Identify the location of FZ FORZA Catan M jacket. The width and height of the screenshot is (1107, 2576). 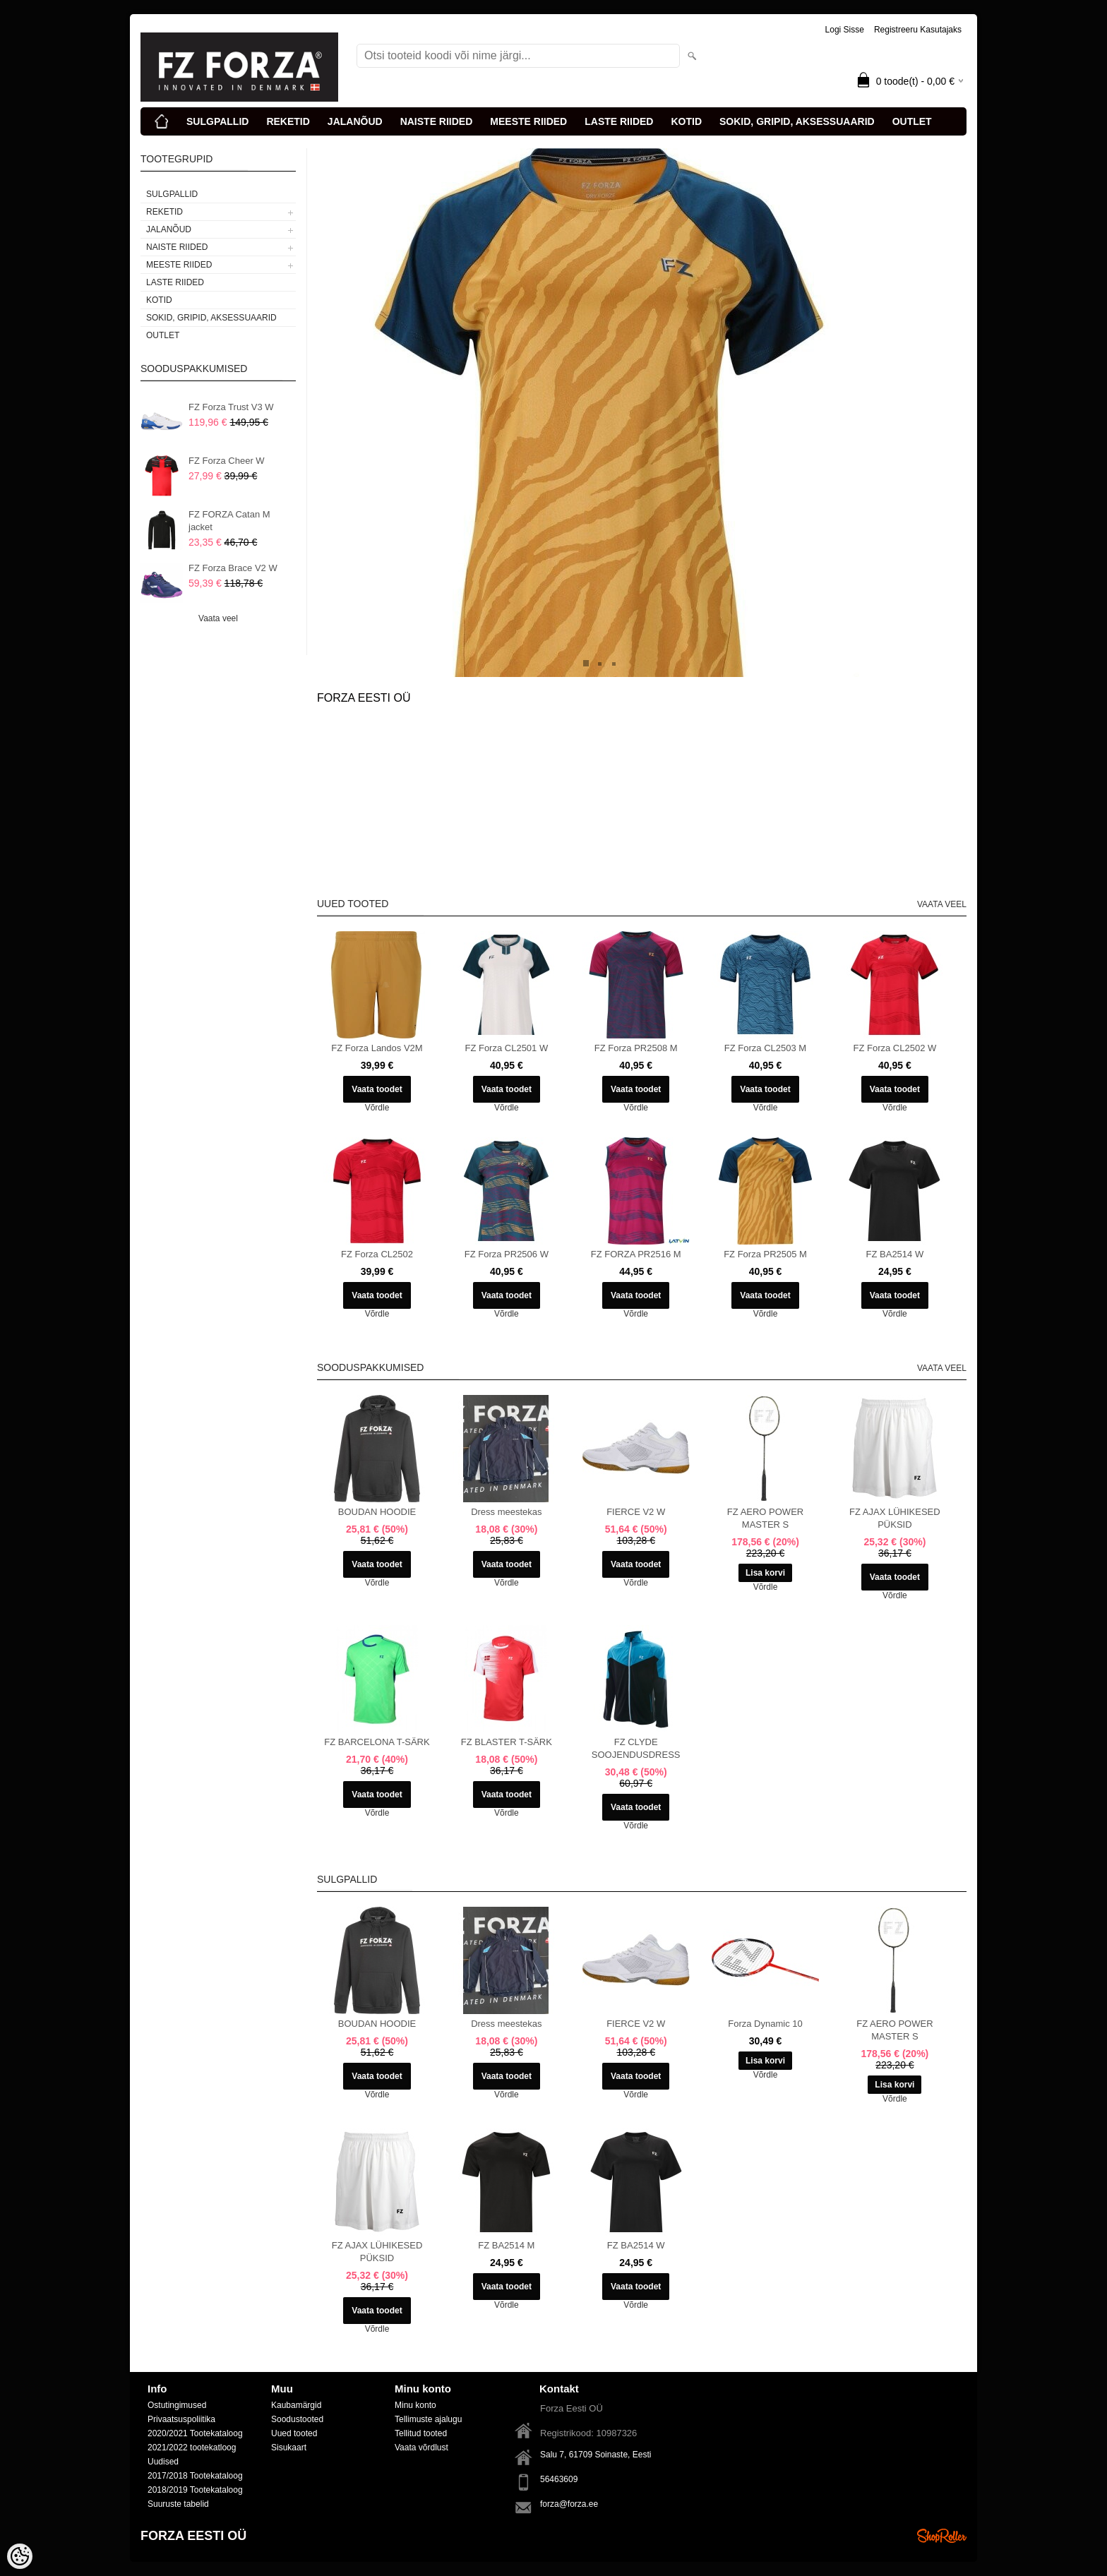
(229, 520).